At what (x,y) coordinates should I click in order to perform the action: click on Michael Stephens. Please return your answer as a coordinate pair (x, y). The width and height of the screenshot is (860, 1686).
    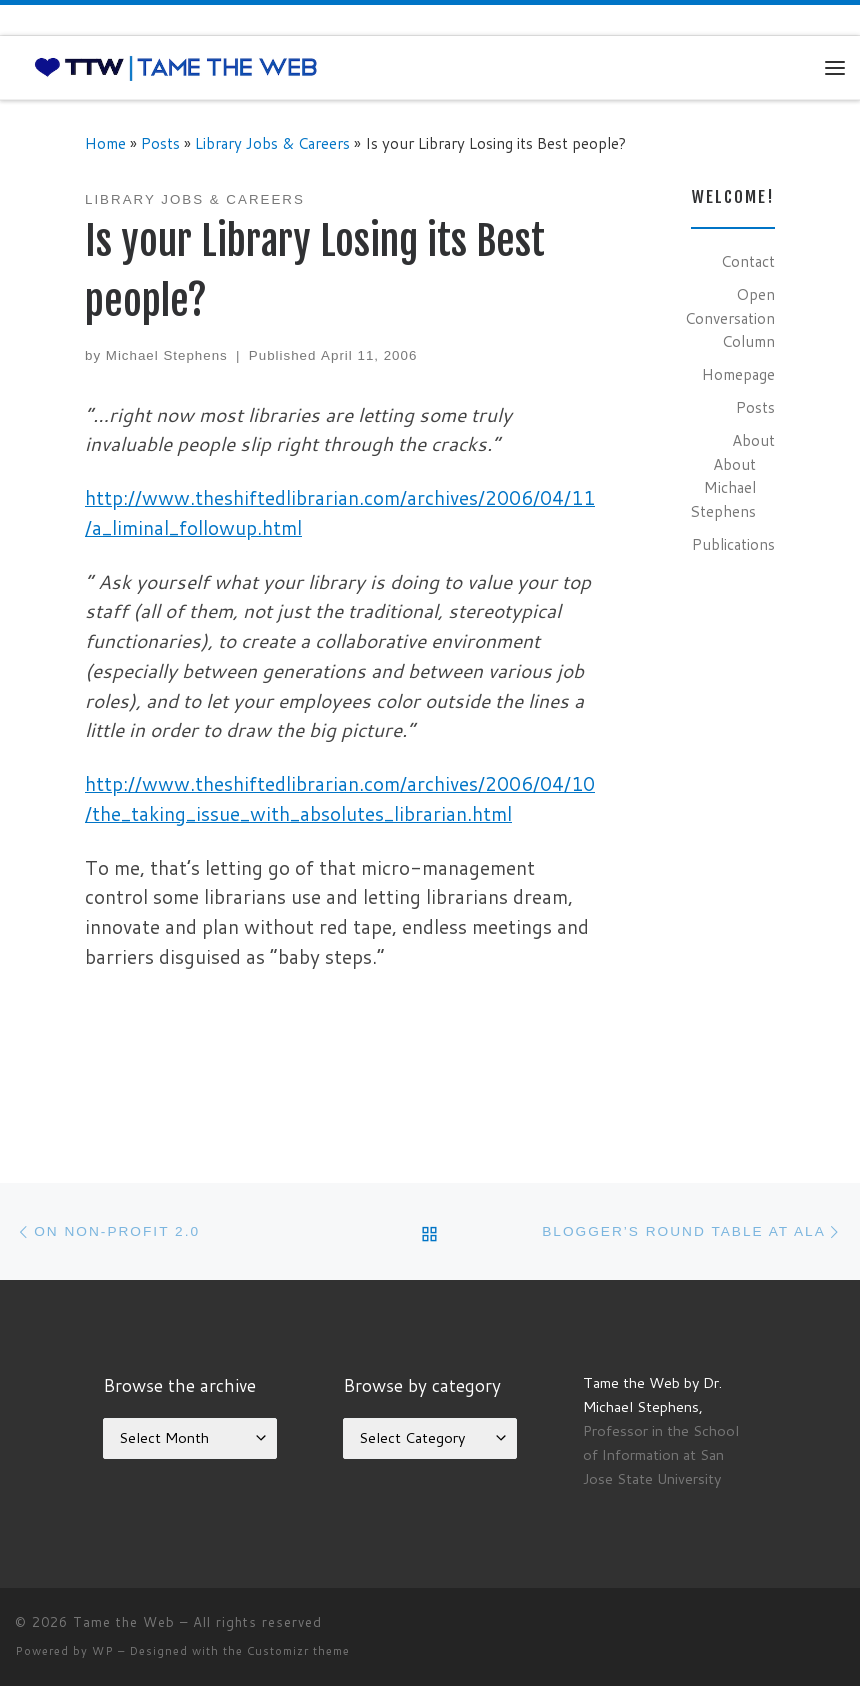
    Looking at the image, I should click on (167, 355).